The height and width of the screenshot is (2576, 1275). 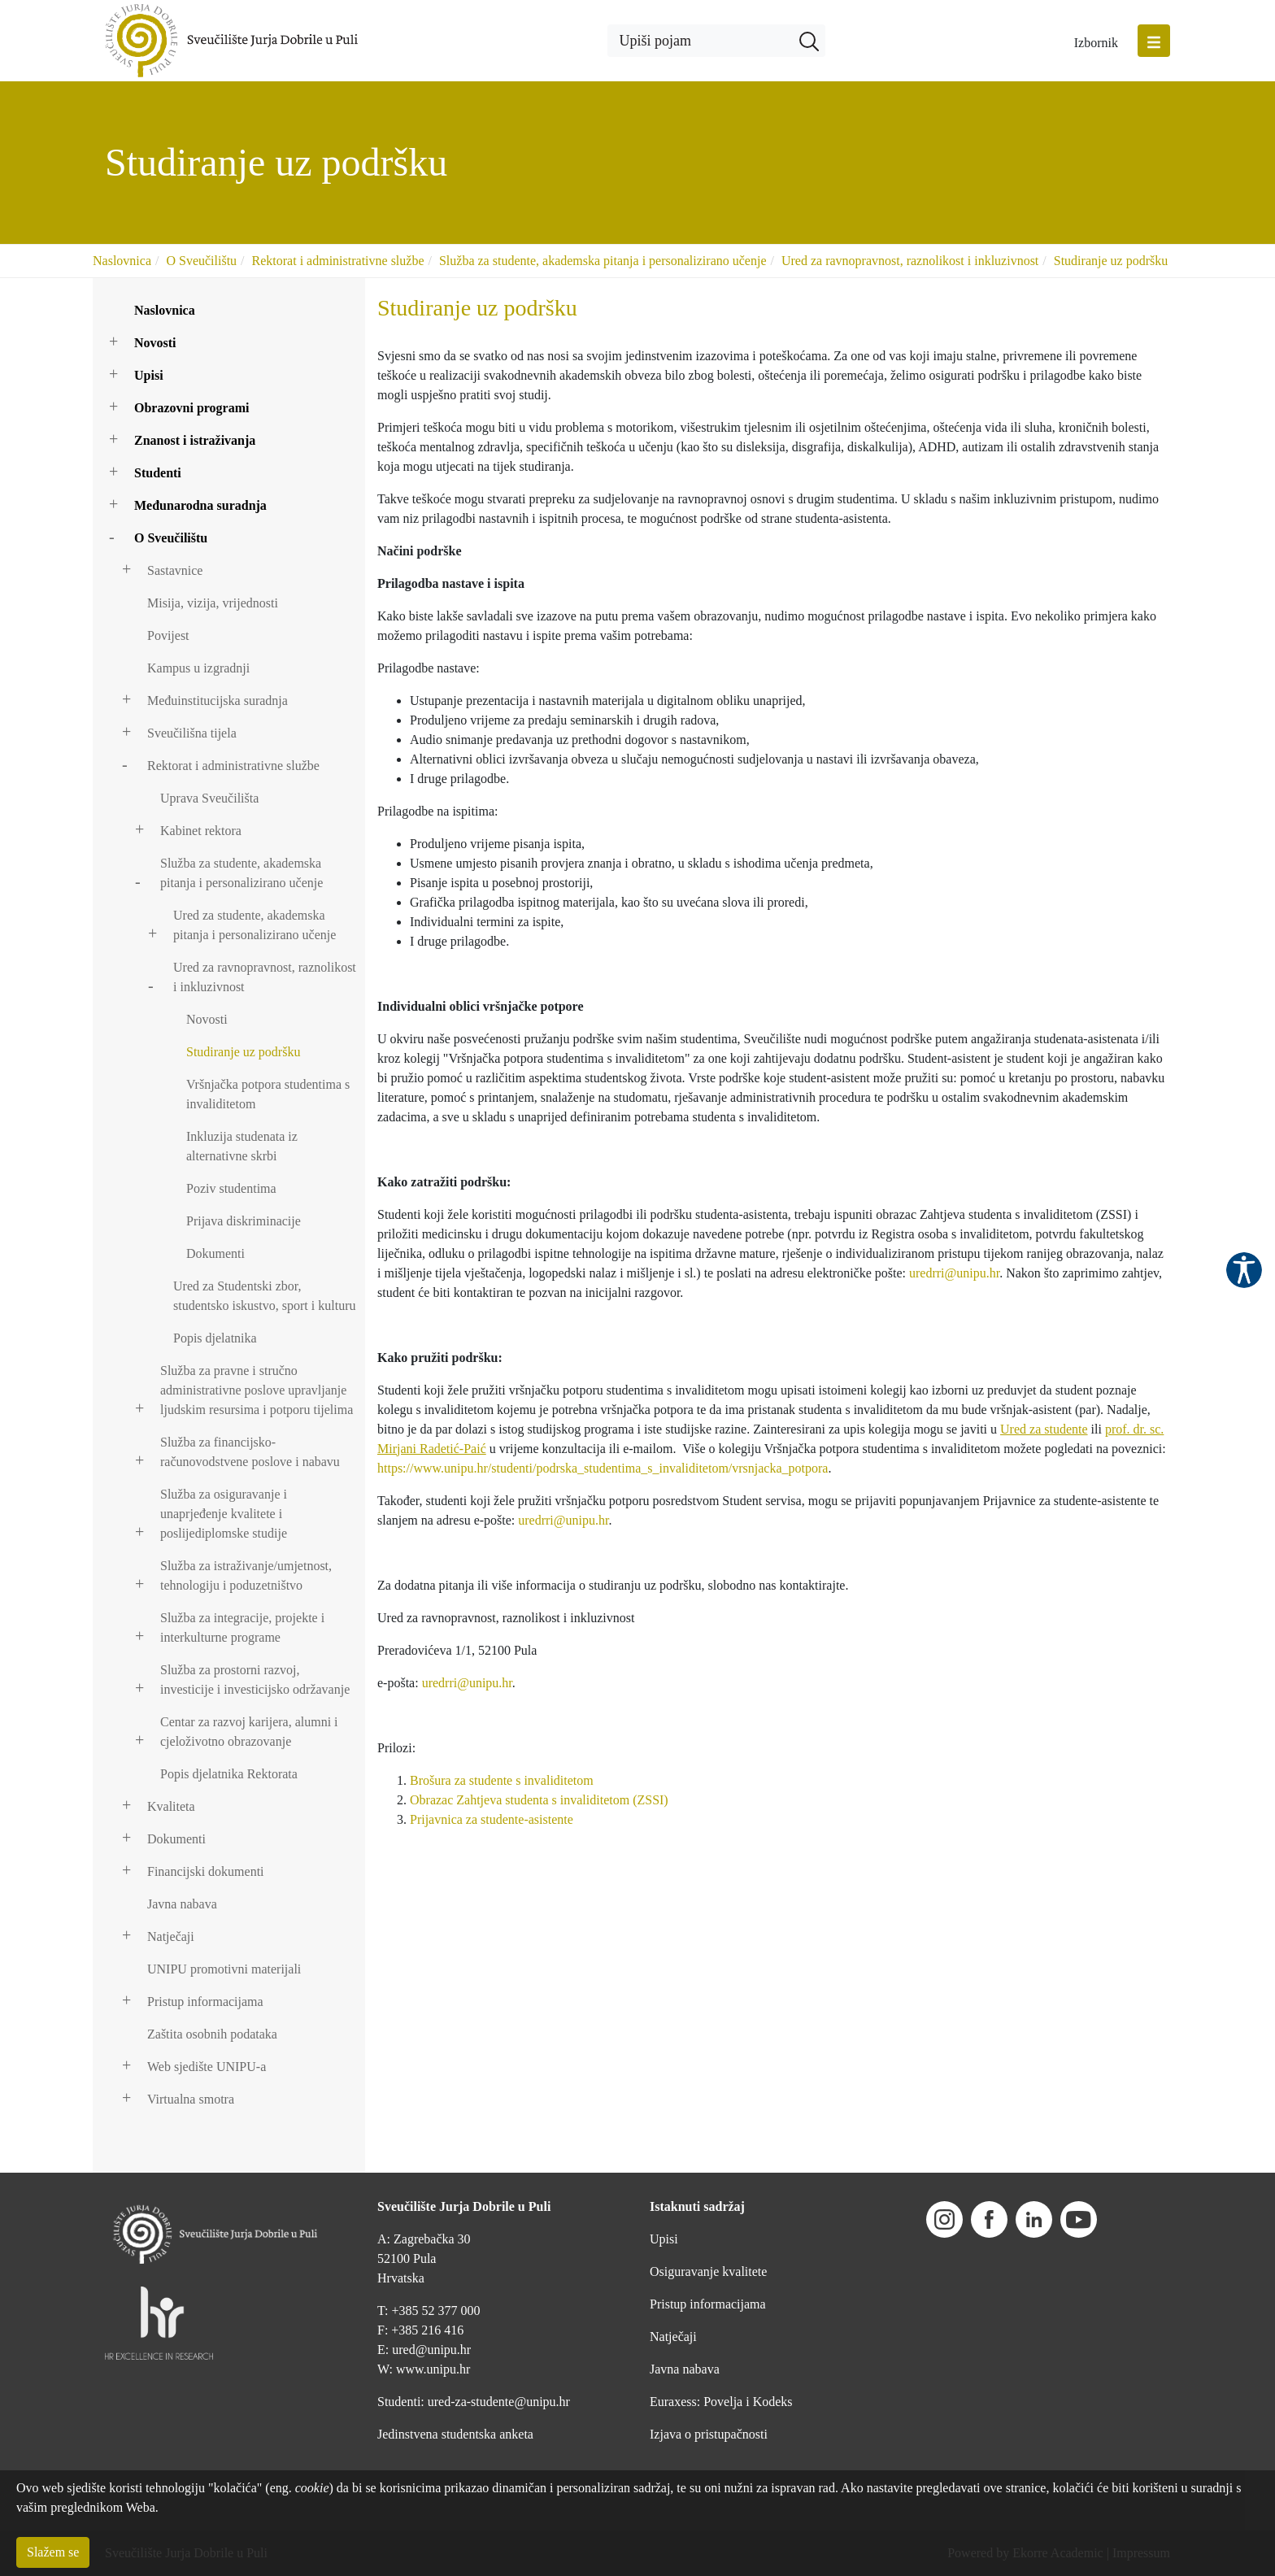 I want to click on Sveučilišna tijela, so click(x=192, y=733).